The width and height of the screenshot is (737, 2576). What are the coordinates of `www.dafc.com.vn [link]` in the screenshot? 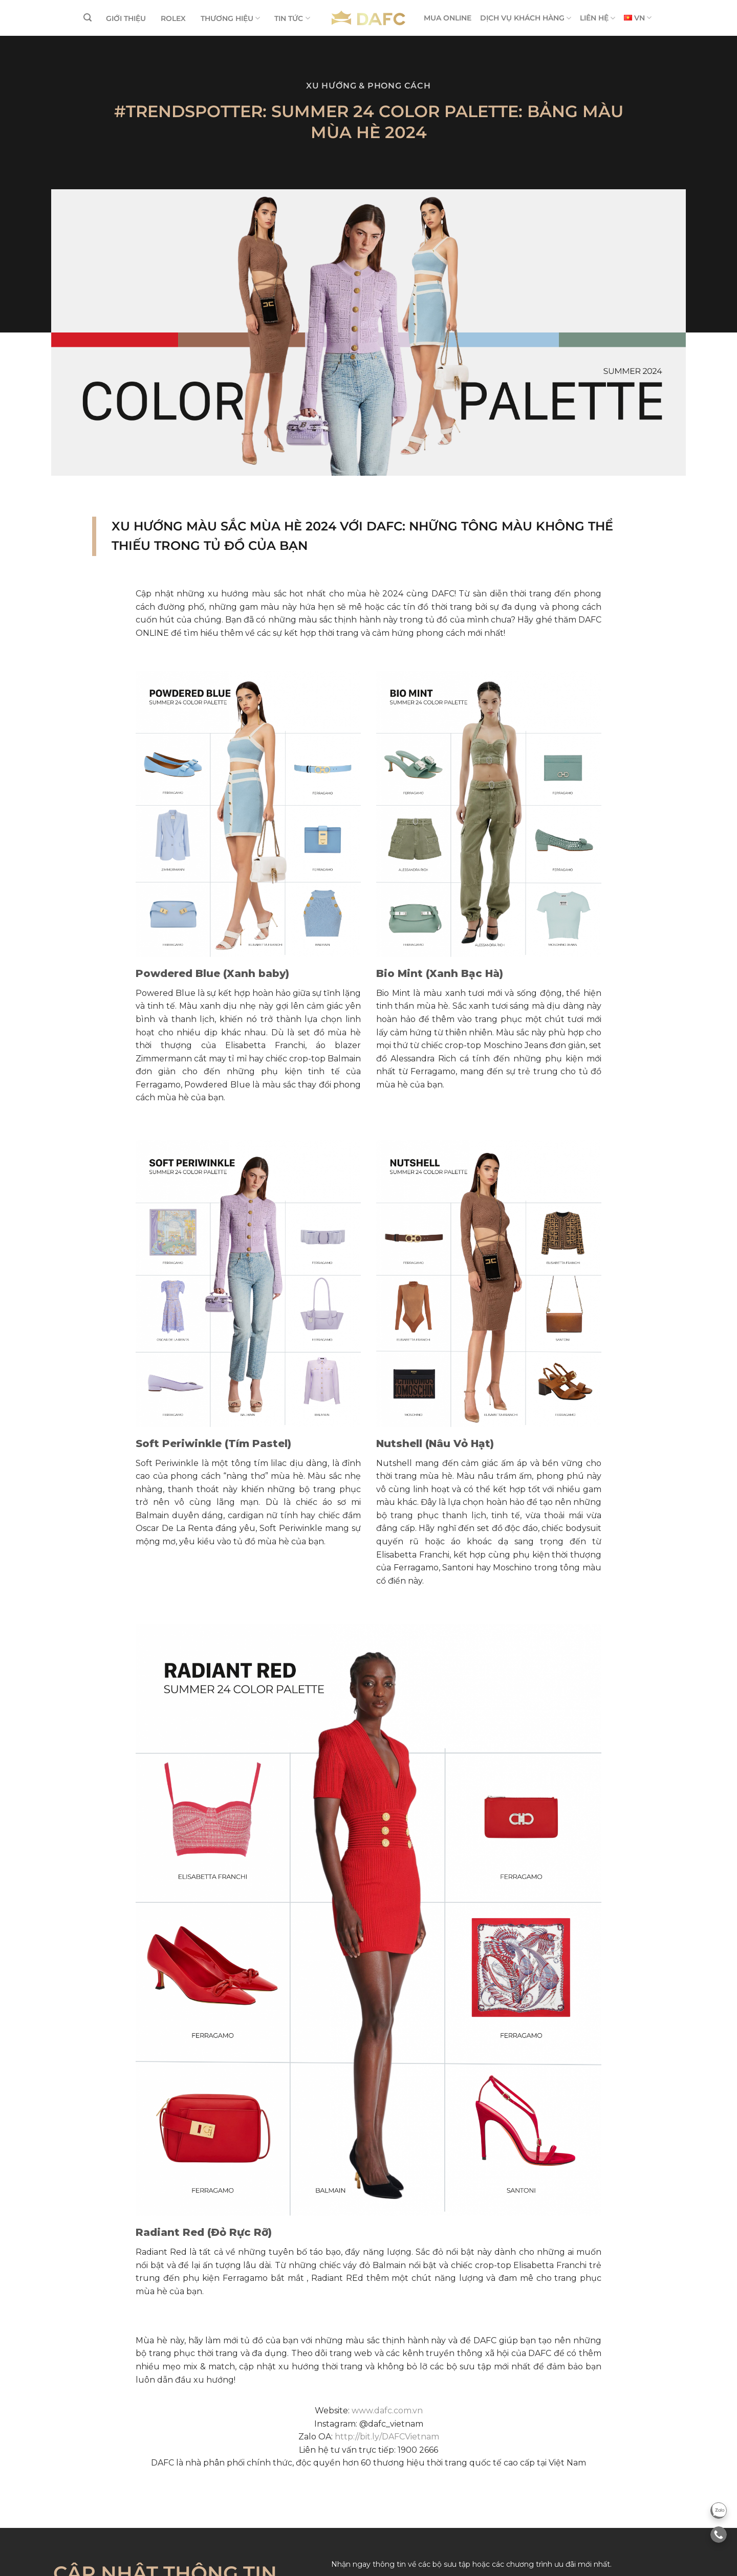 It's located at (387, 2410).